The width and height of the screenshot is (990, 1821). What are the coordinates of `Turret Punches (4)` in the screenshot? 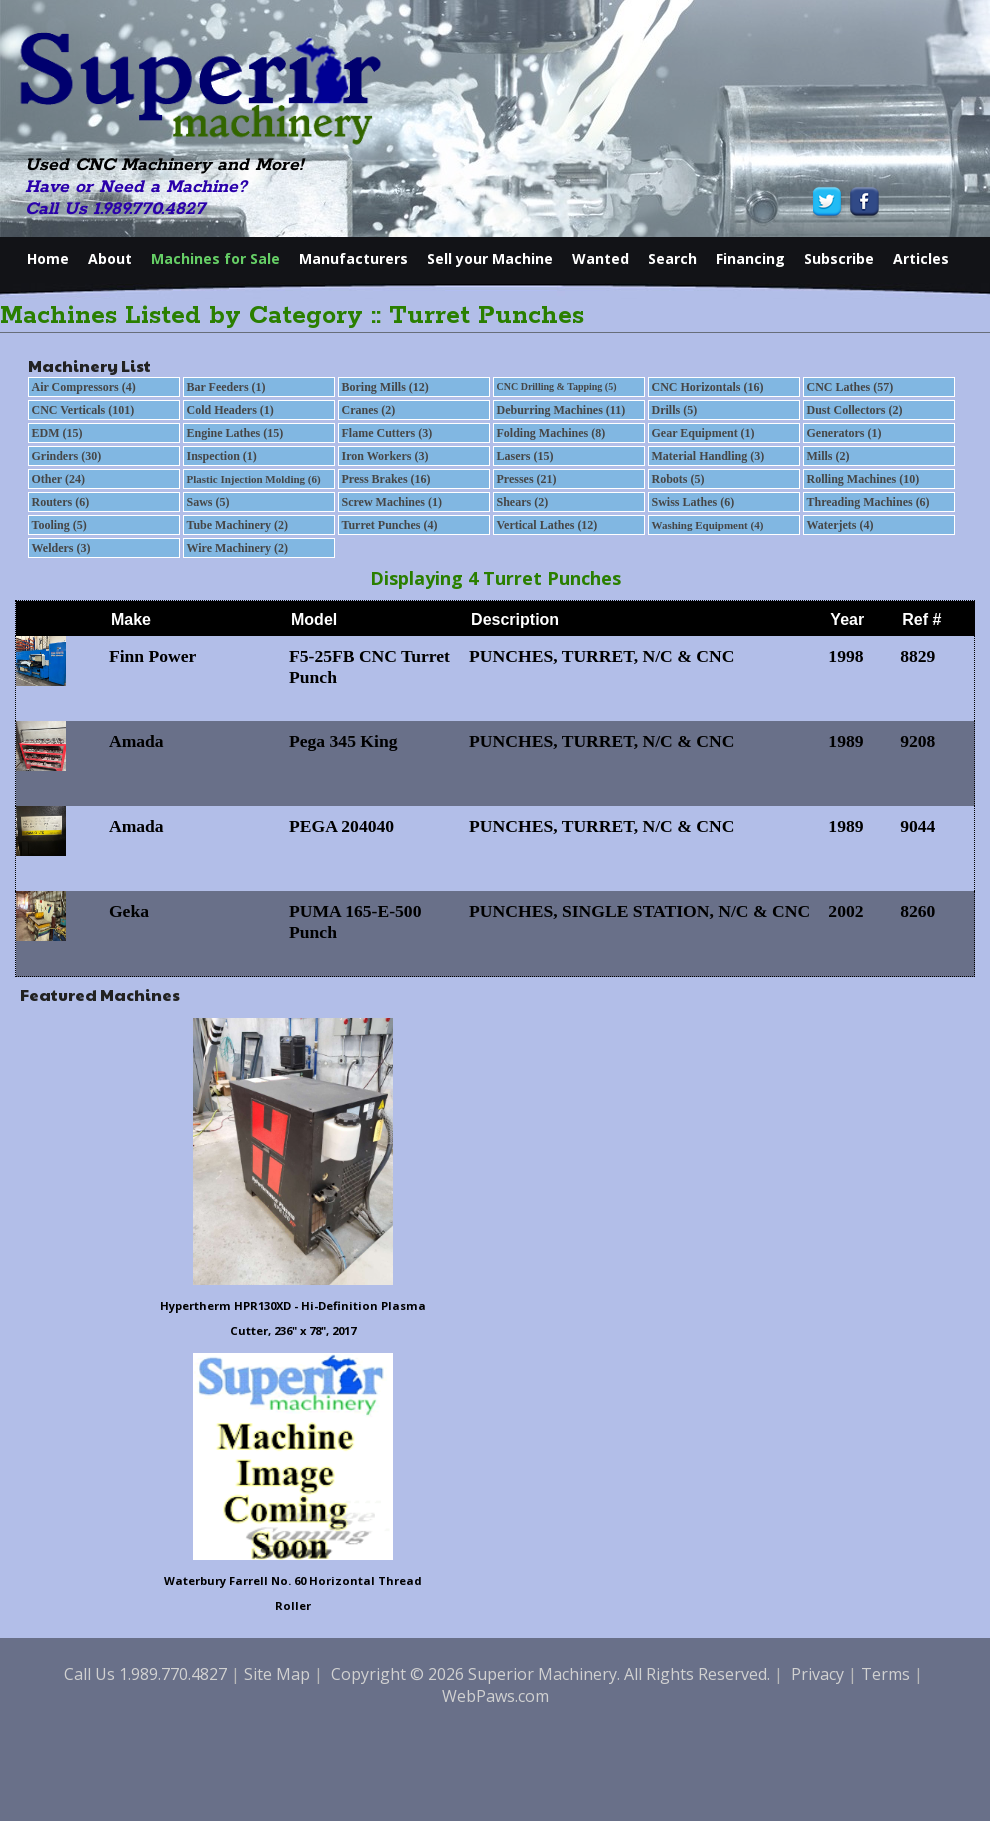 It's located at (390, 525).